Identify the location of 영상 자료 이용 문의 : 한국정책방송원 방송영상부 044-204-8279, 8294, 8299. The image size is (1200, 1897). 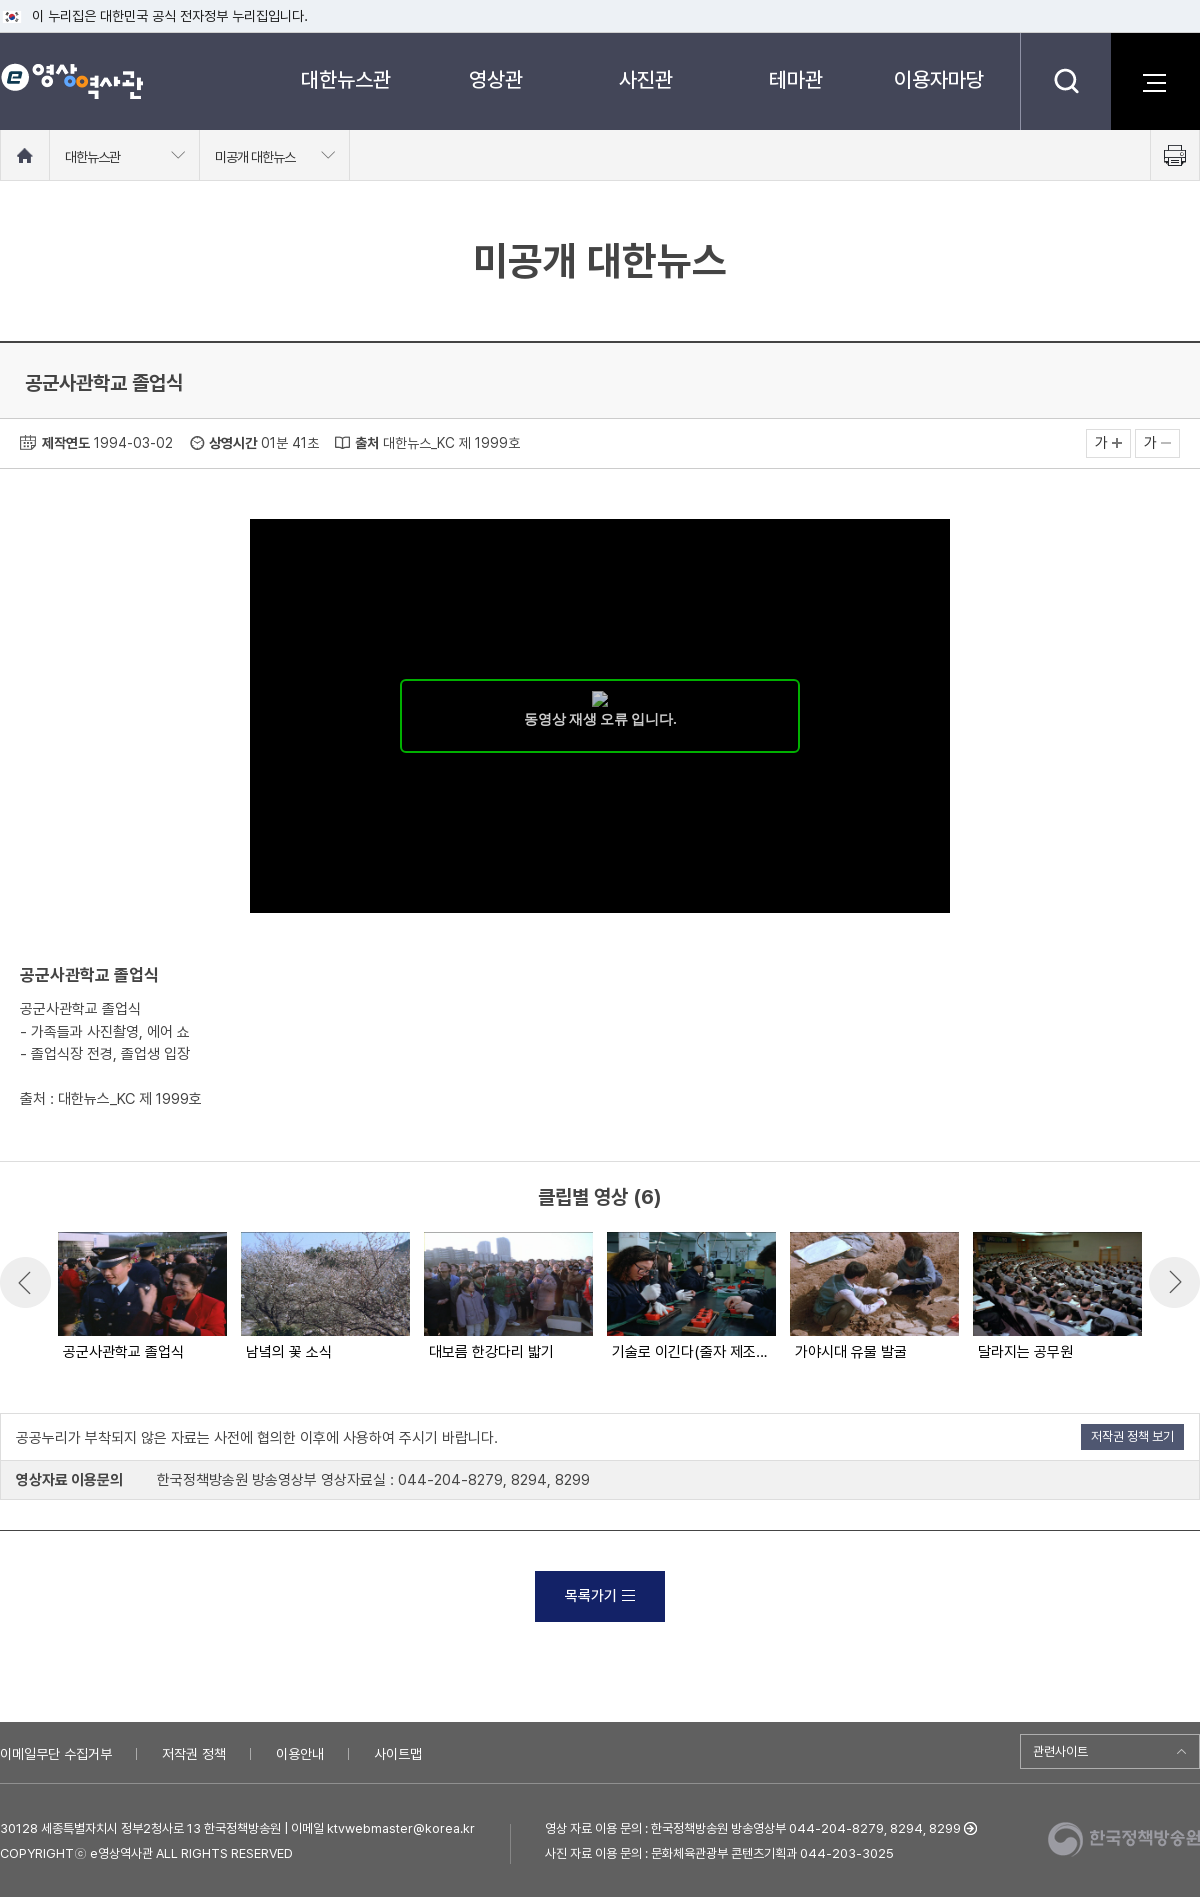
(753, 1828).